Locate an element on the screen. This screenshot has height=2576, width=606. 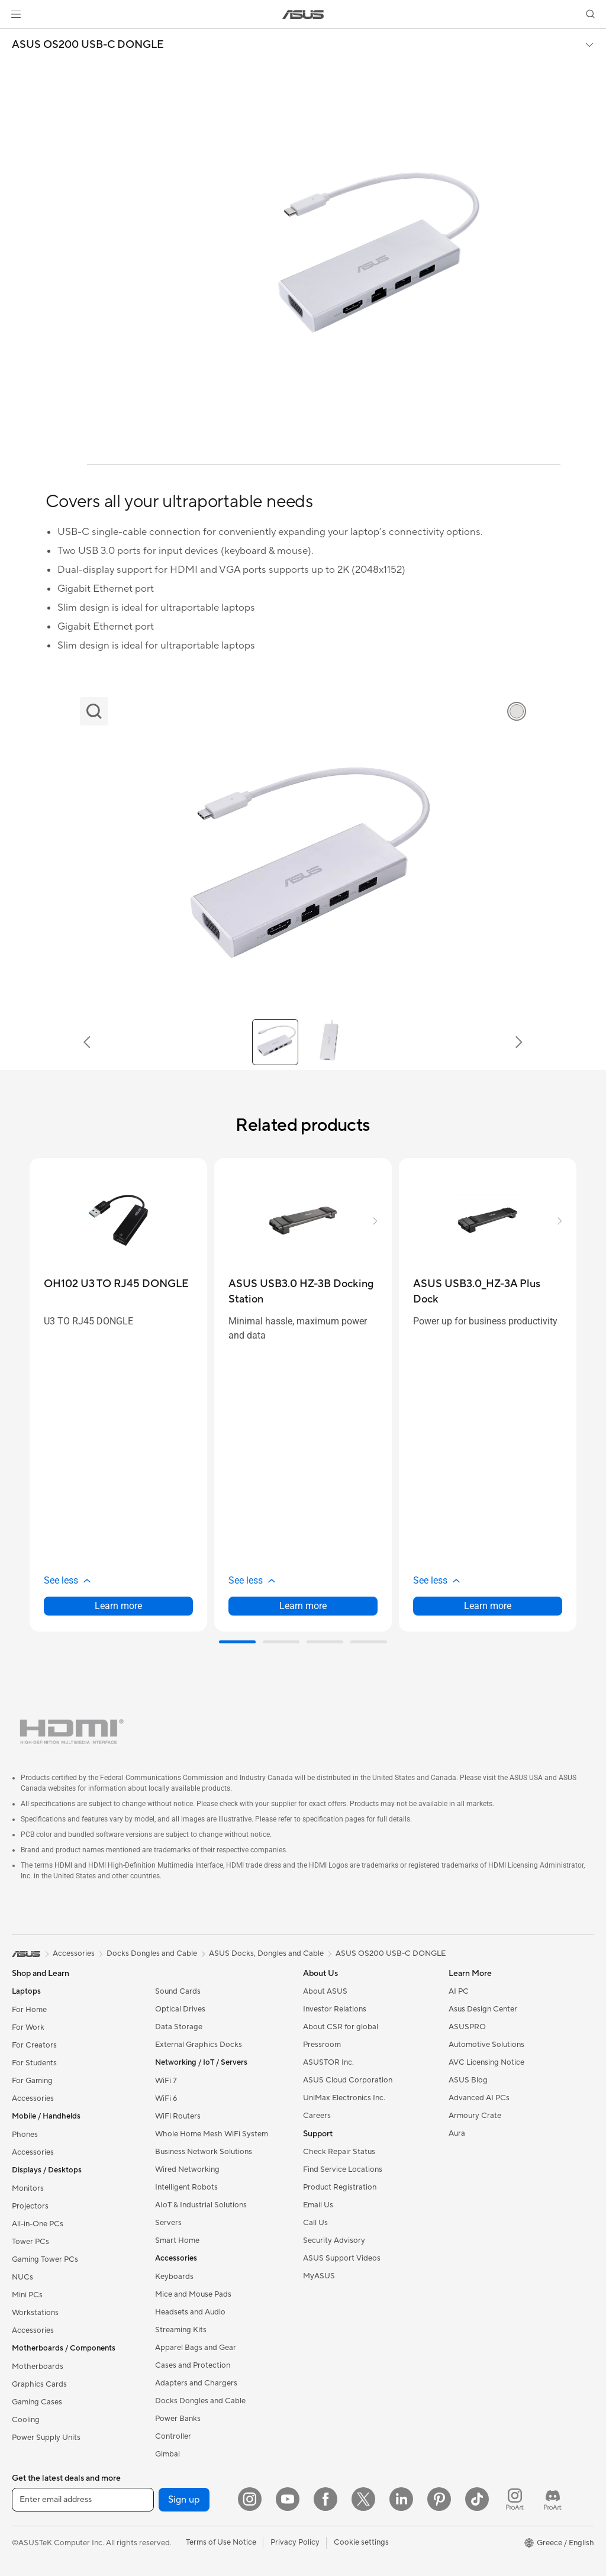
Whole Home Mesh WiFi System is located at coordinates (211, 2134).